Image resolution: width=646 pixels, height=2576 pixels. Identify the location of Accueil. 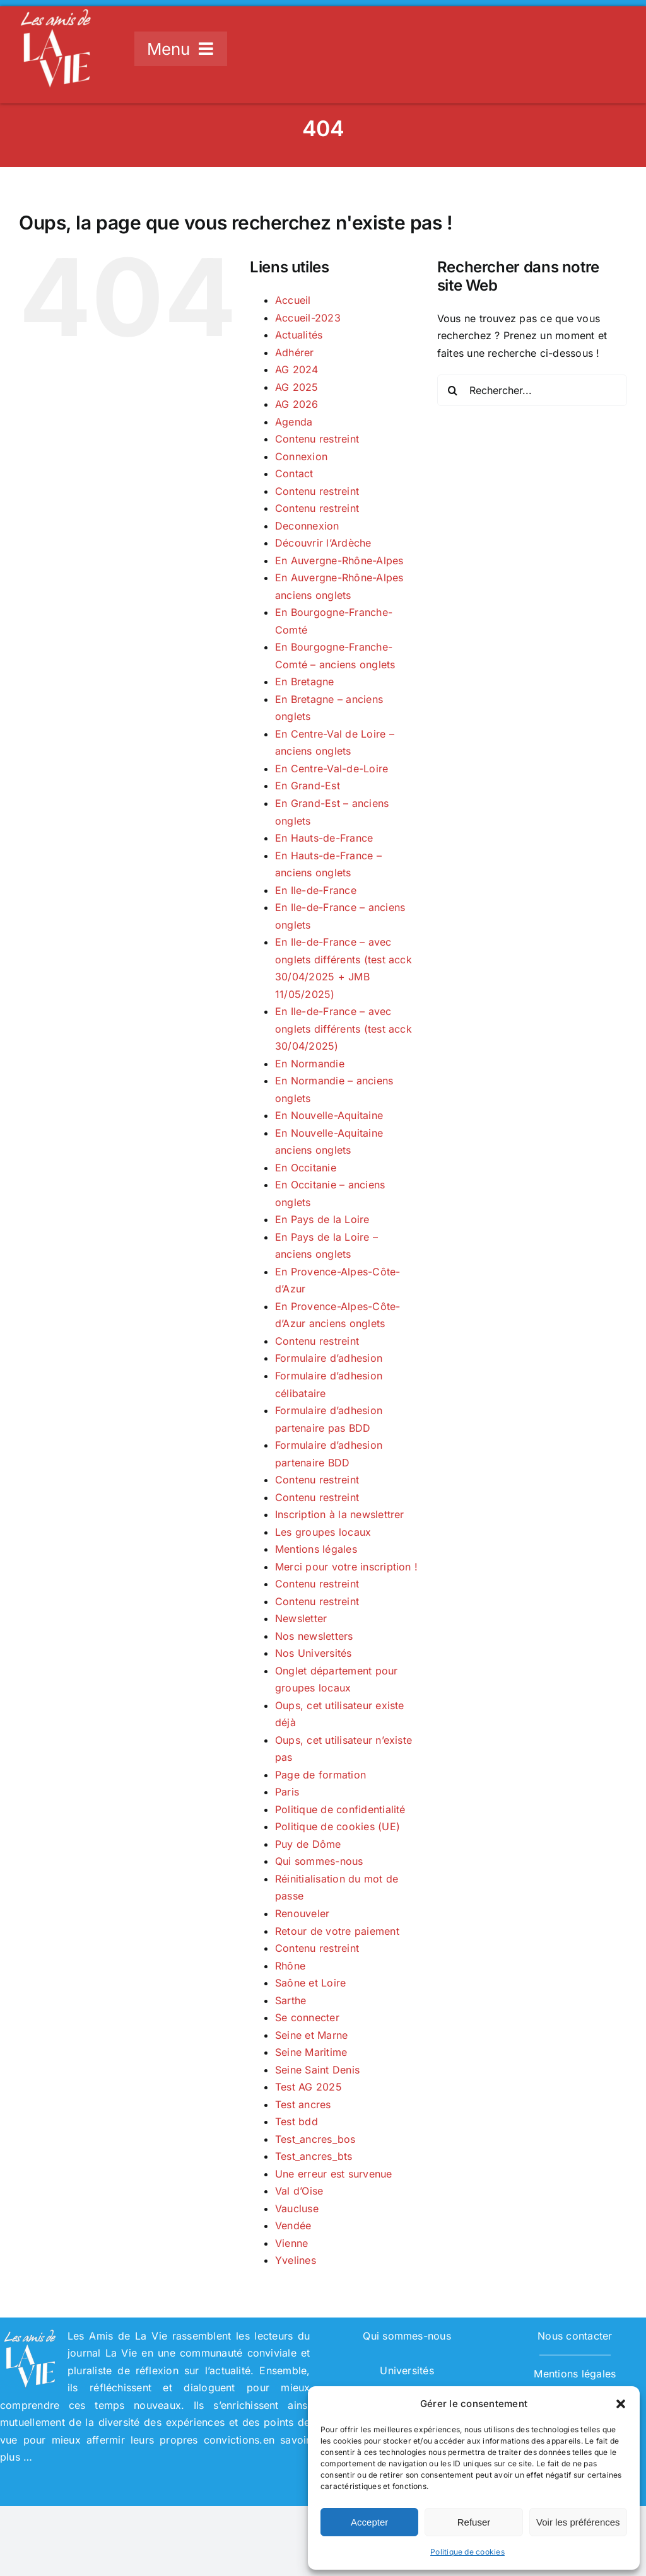
(293, 300).